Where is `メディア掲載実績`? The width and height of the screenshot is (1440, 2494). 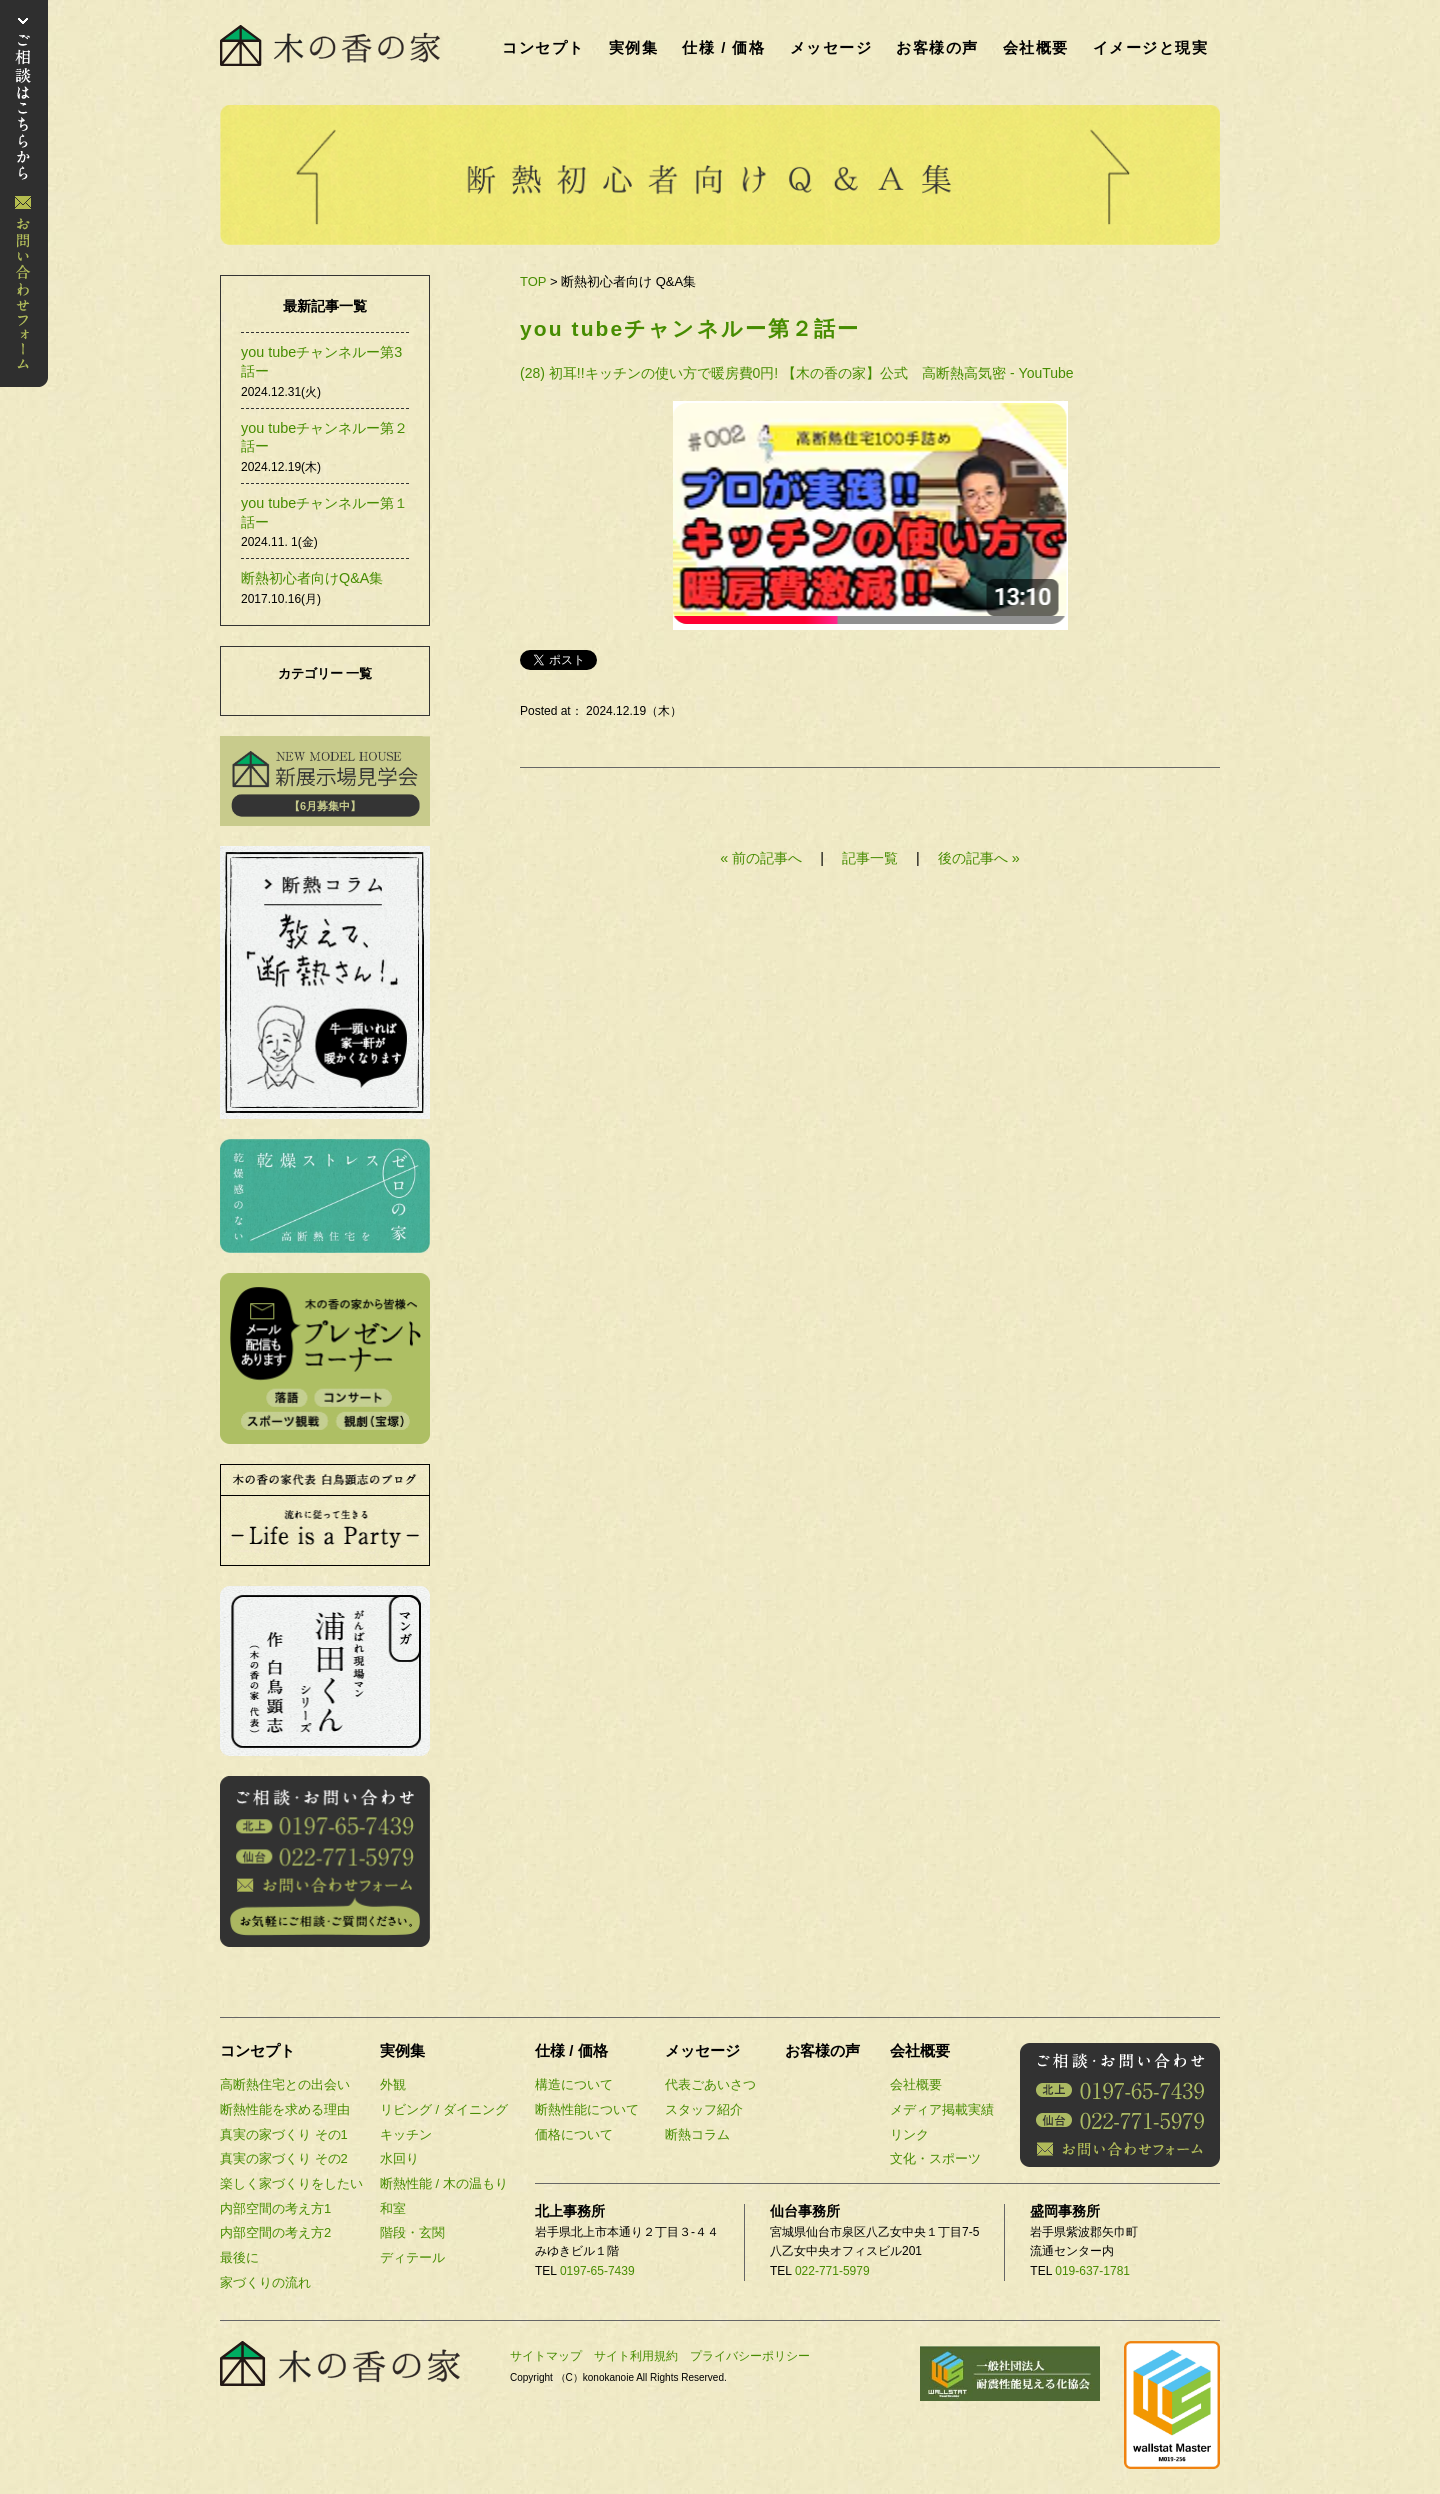 メディア掲載実績 is located at coordinates (942, 2109).